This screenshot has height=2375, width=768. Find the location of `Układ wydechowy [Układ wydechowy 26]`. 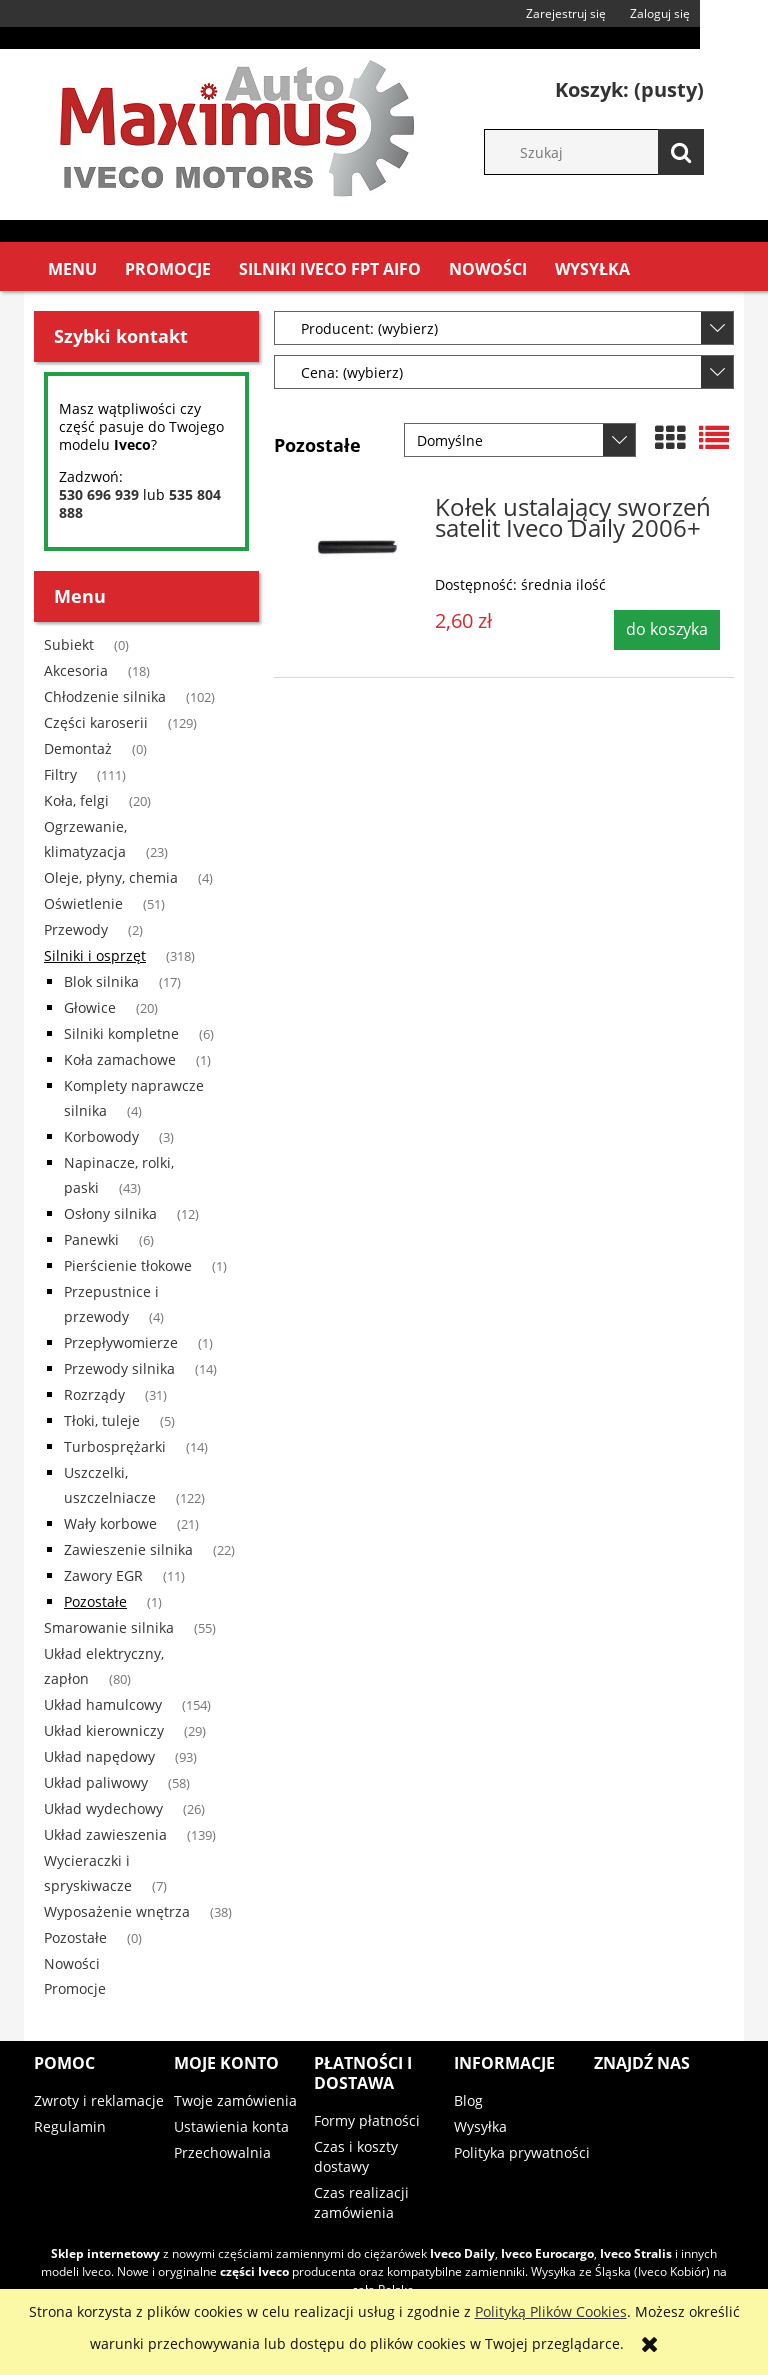

Układ wydechowy [Układ wydechowy 26] is located at coordinates (103, 1808).